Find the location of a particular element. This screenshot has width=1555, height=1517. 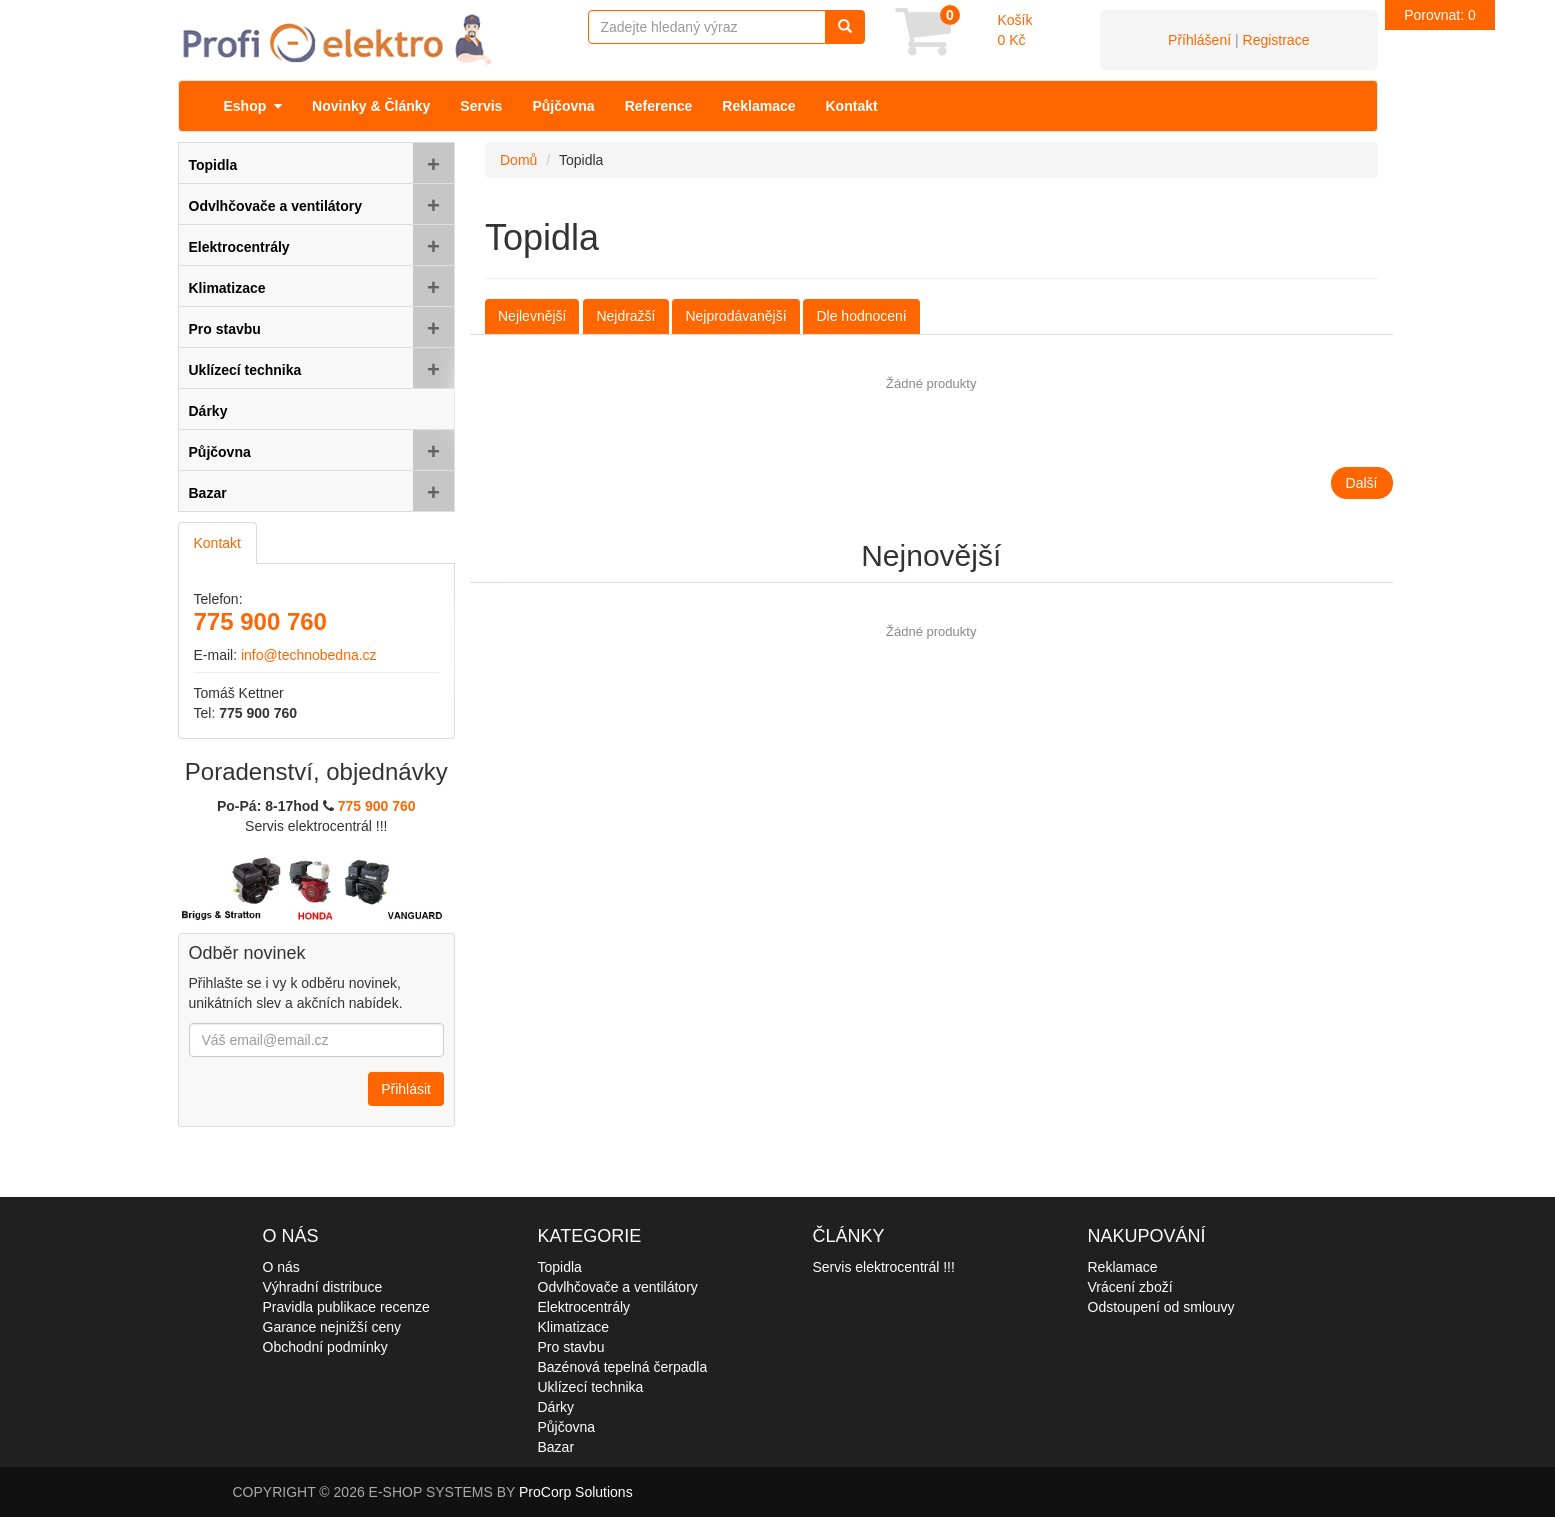

Bazénová tepelná čerpadla is located at coordinates (623, 1367).